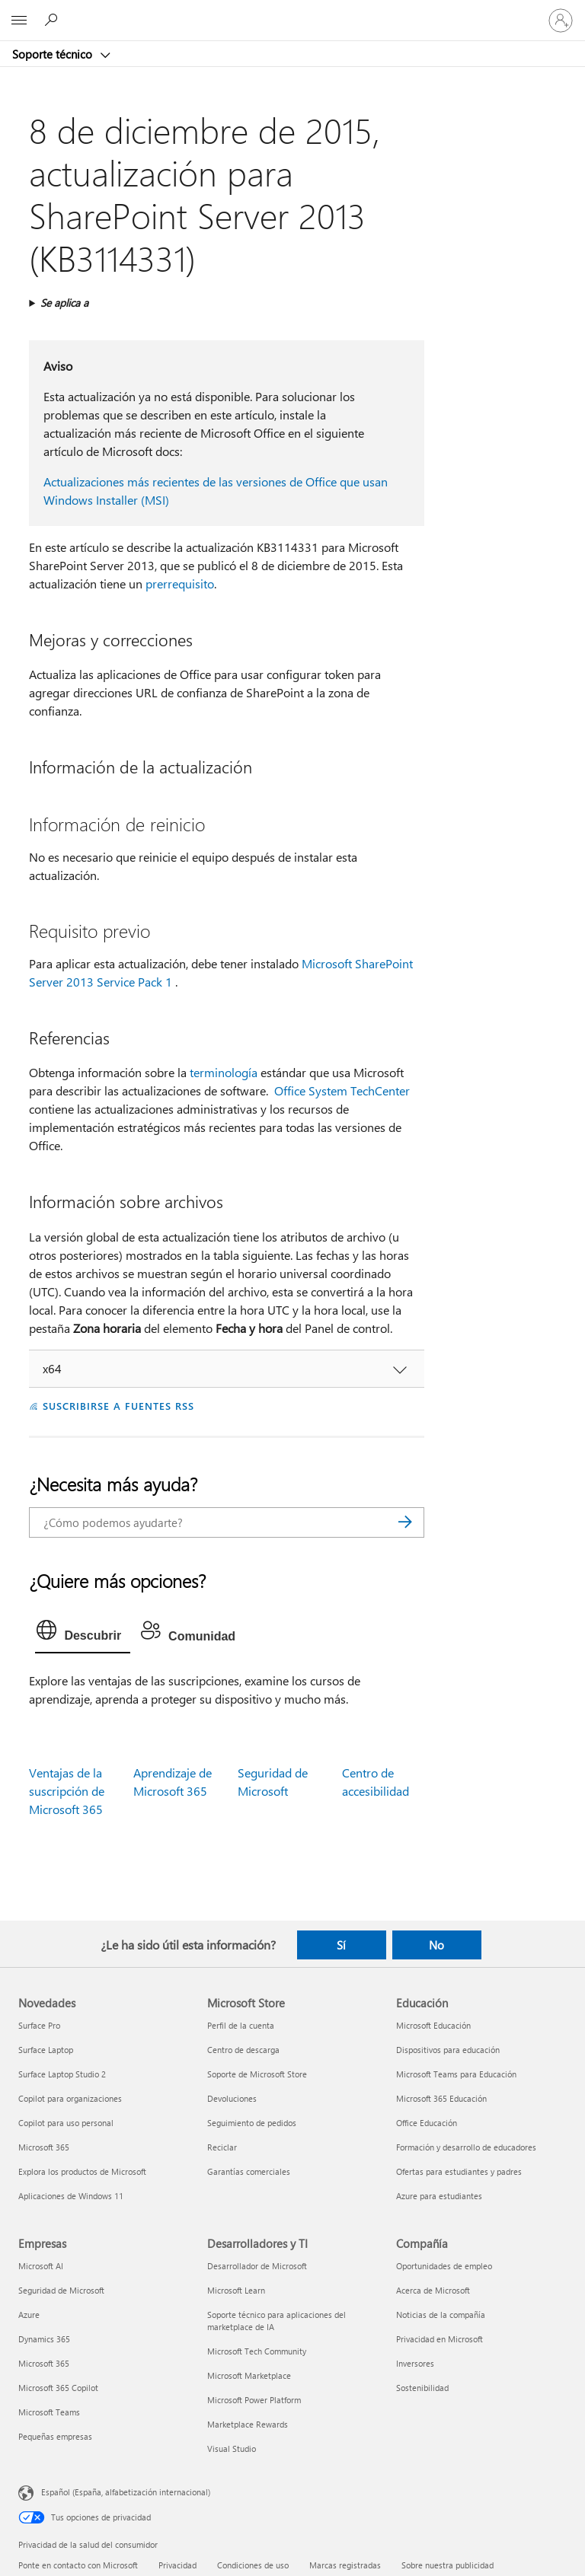  What do you see at coordinates (40, 2266) in the screenshot?
I see `Microsoft AI [Microsoft AI Empresas]` at bounding box center [40, 2266].